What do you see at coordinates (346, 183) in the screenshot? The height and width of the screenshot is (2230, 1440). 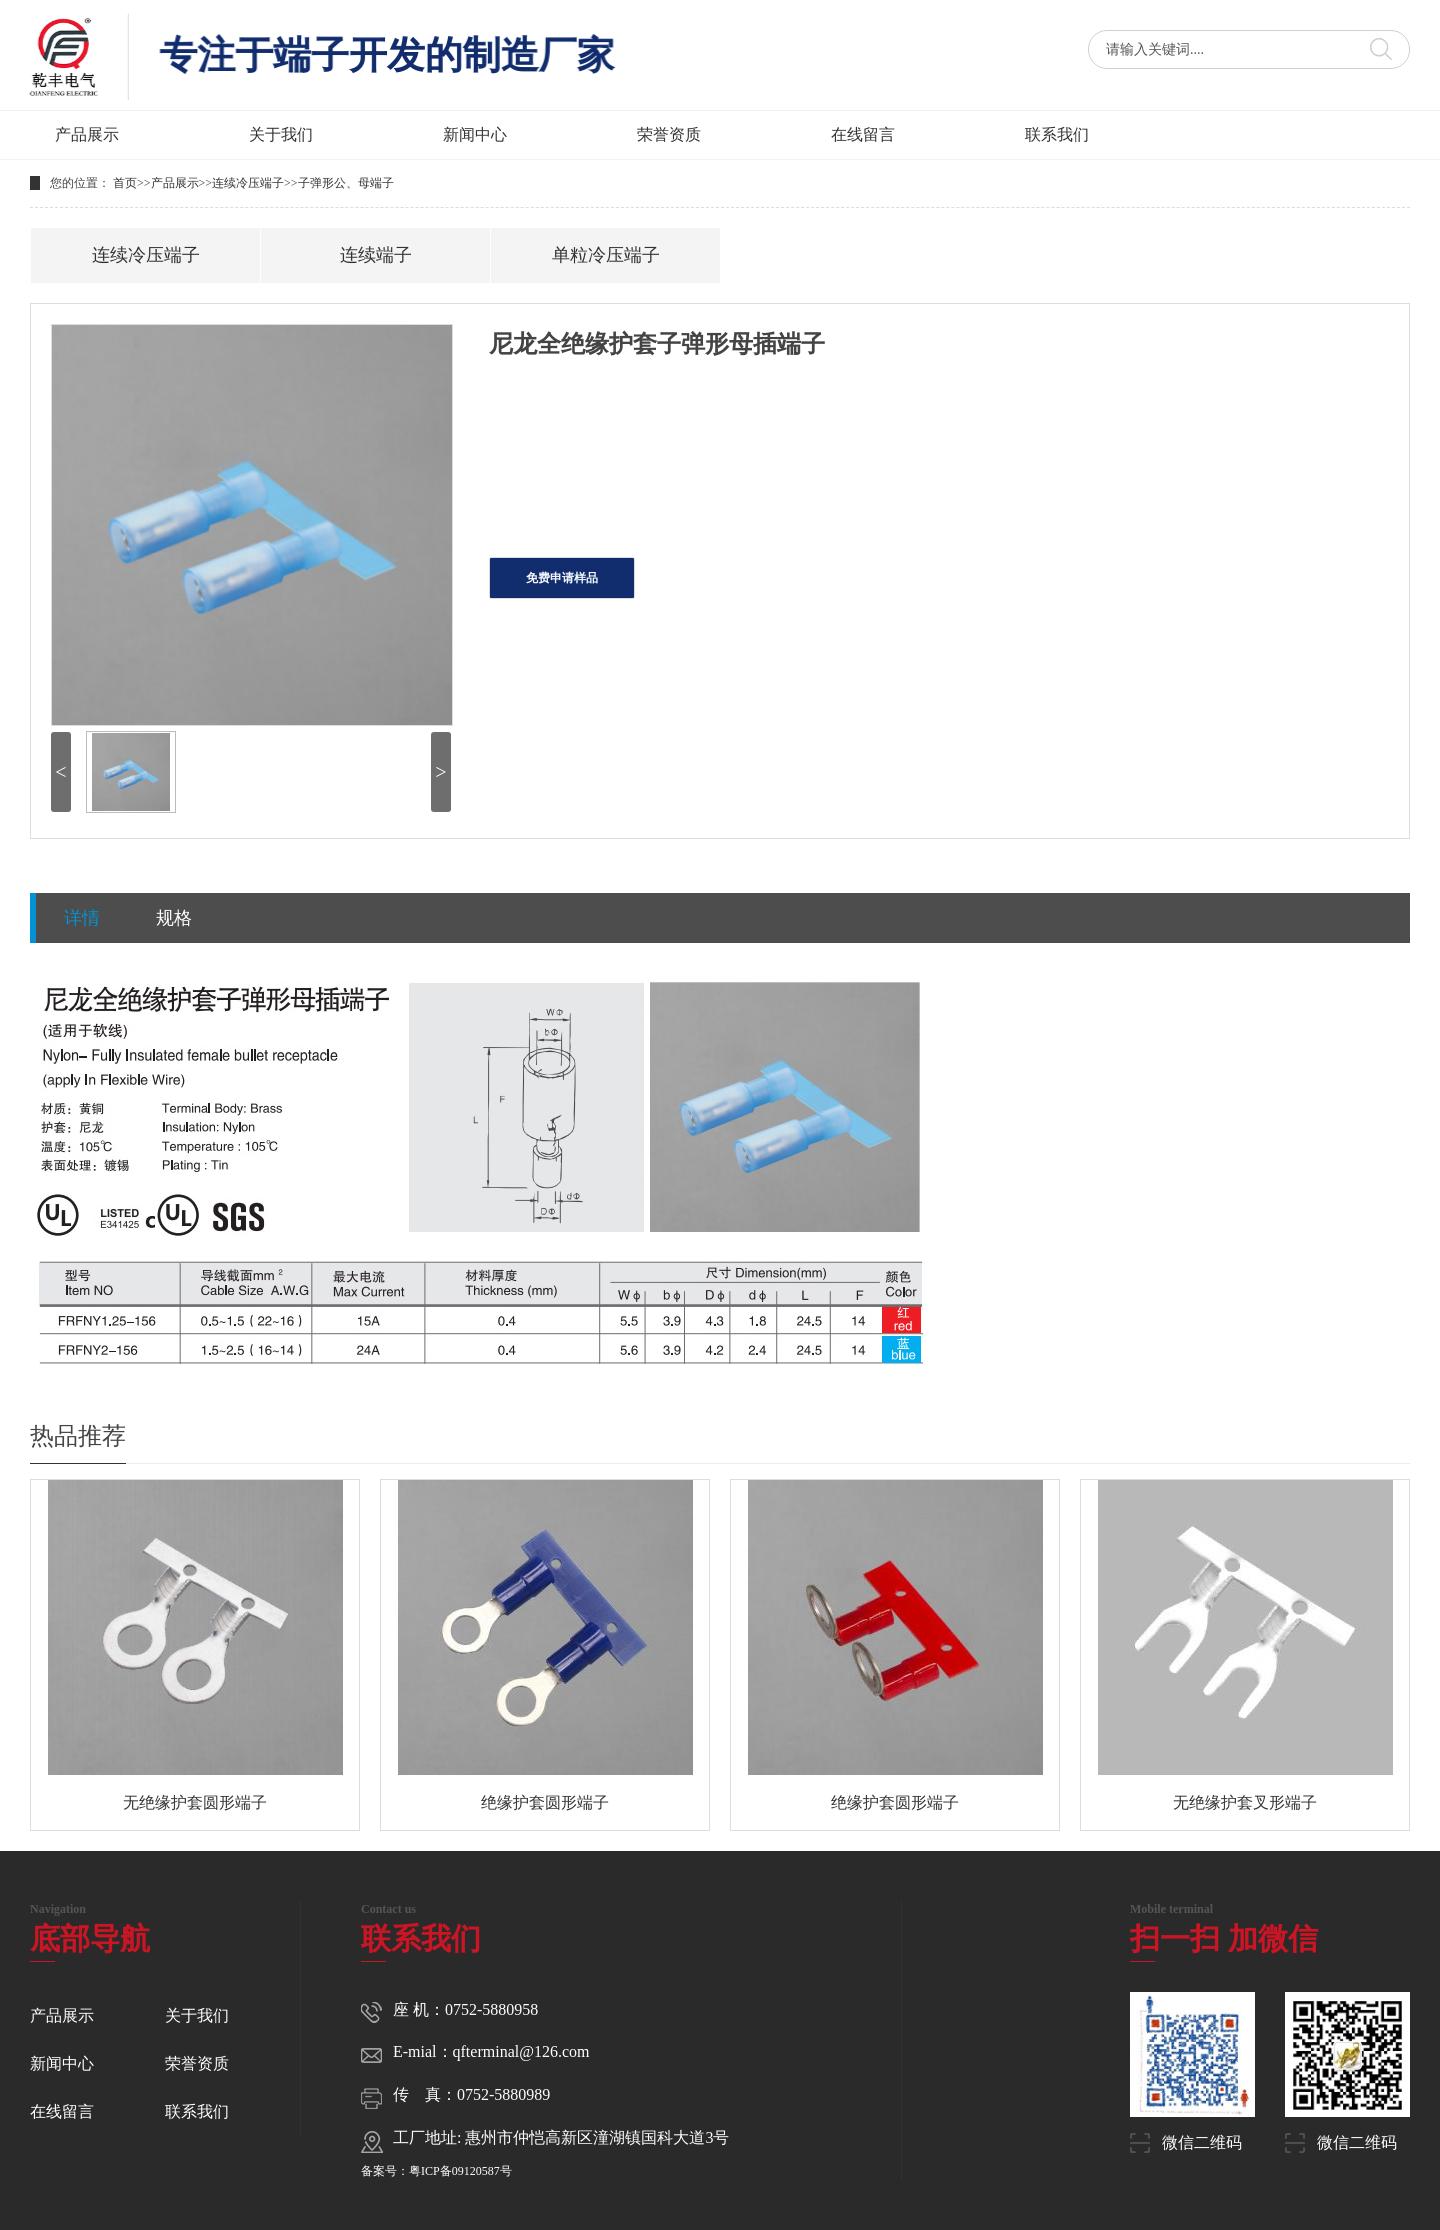 I see `子弹形公、母端子` at bounding box center [346, 183].